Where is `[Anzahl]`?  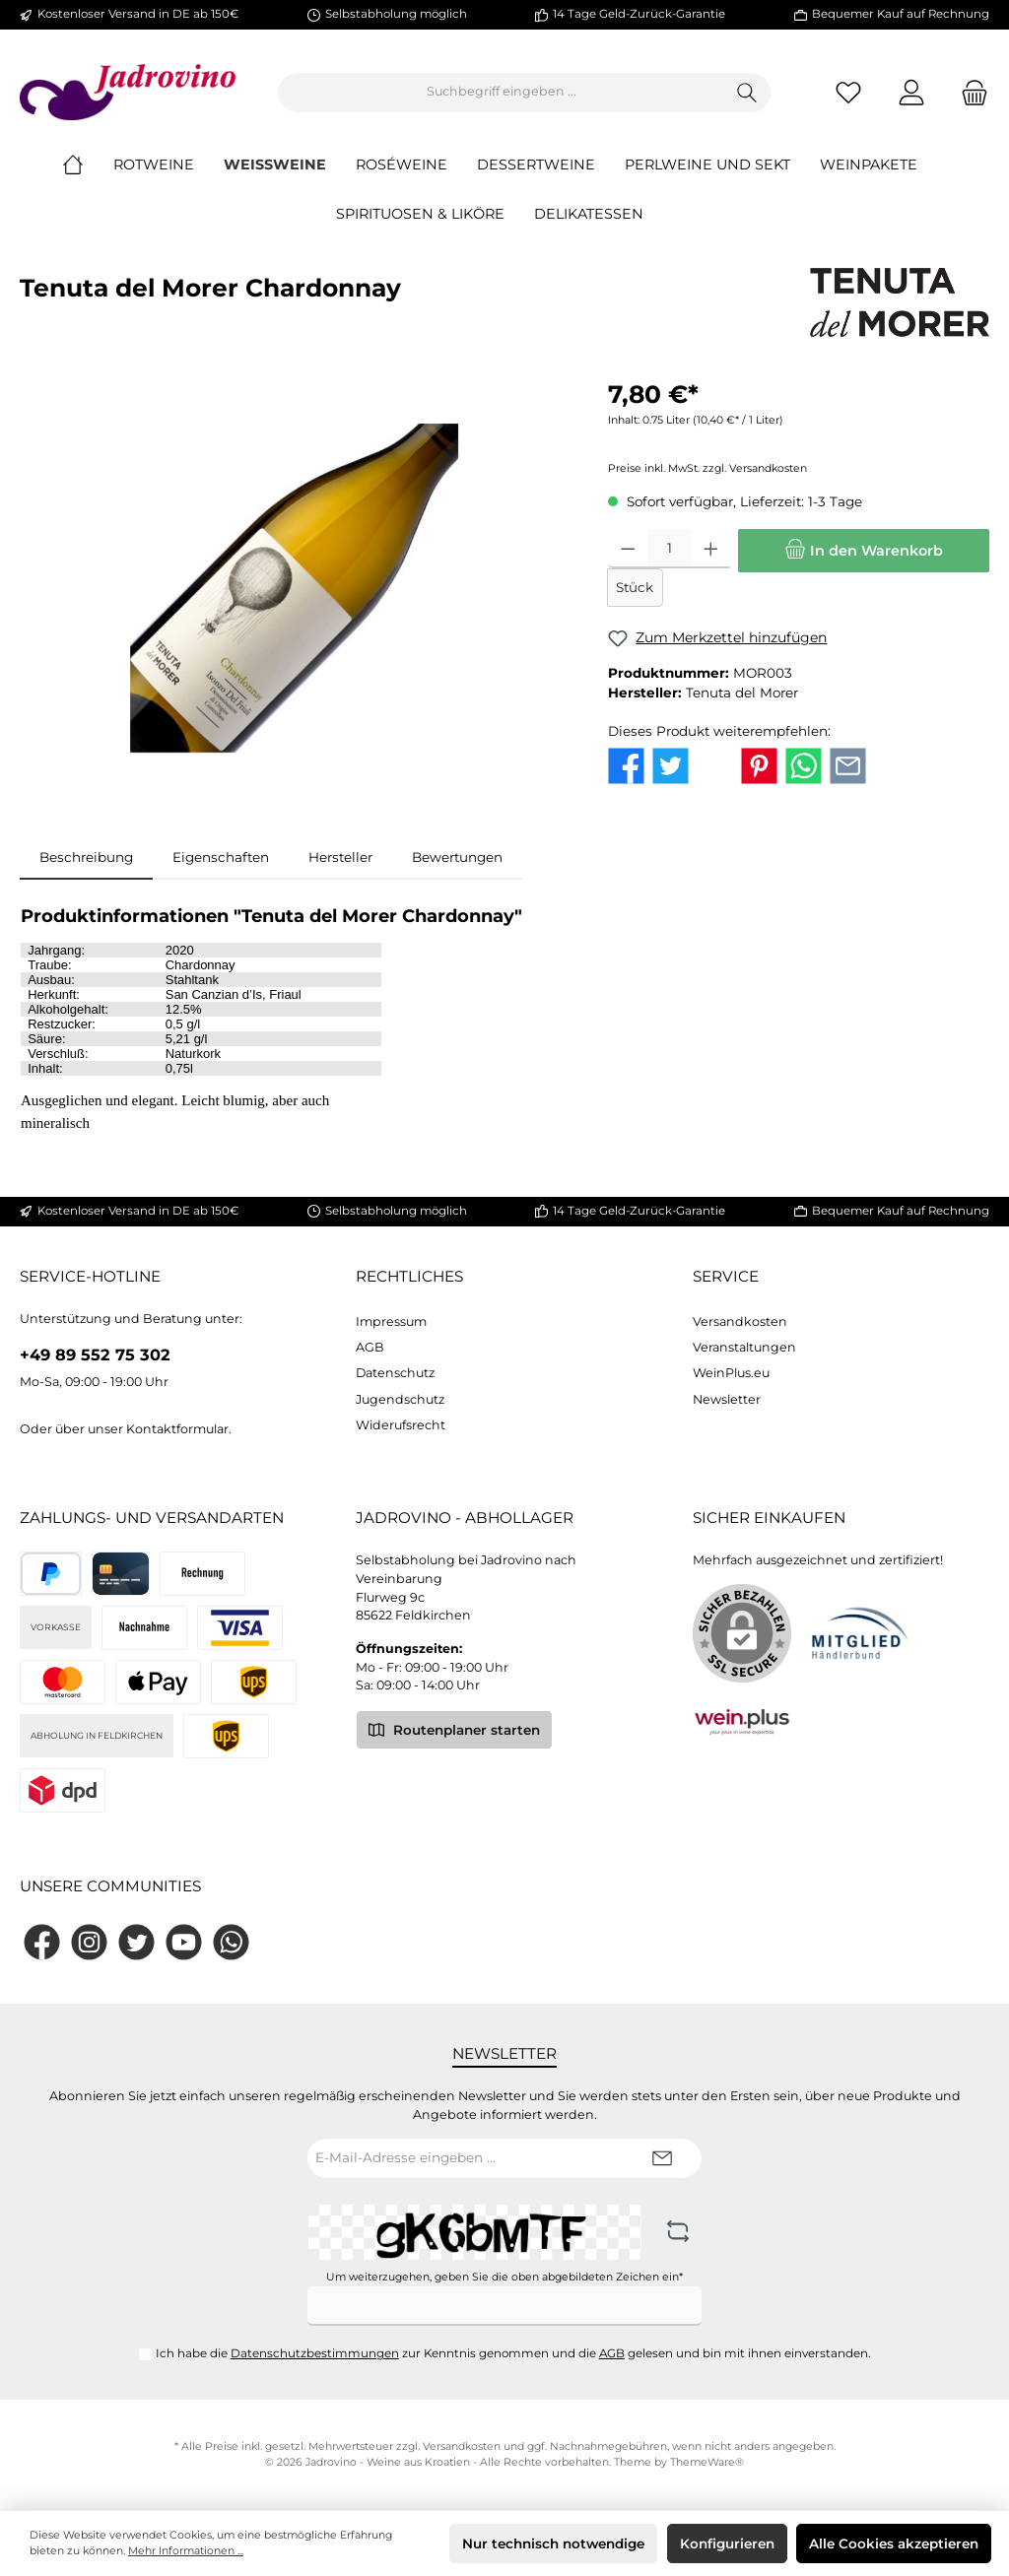 [Anzahl] is located at coordinates (669, 549).